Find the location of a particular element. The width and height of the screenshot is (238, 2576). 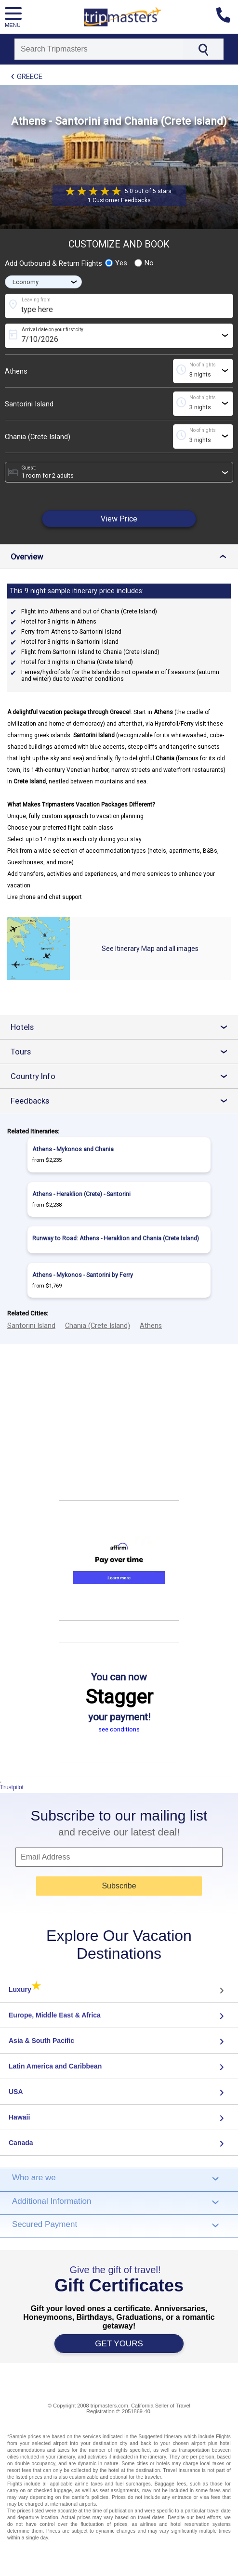

[Search] is located at coordinates (99, 49).